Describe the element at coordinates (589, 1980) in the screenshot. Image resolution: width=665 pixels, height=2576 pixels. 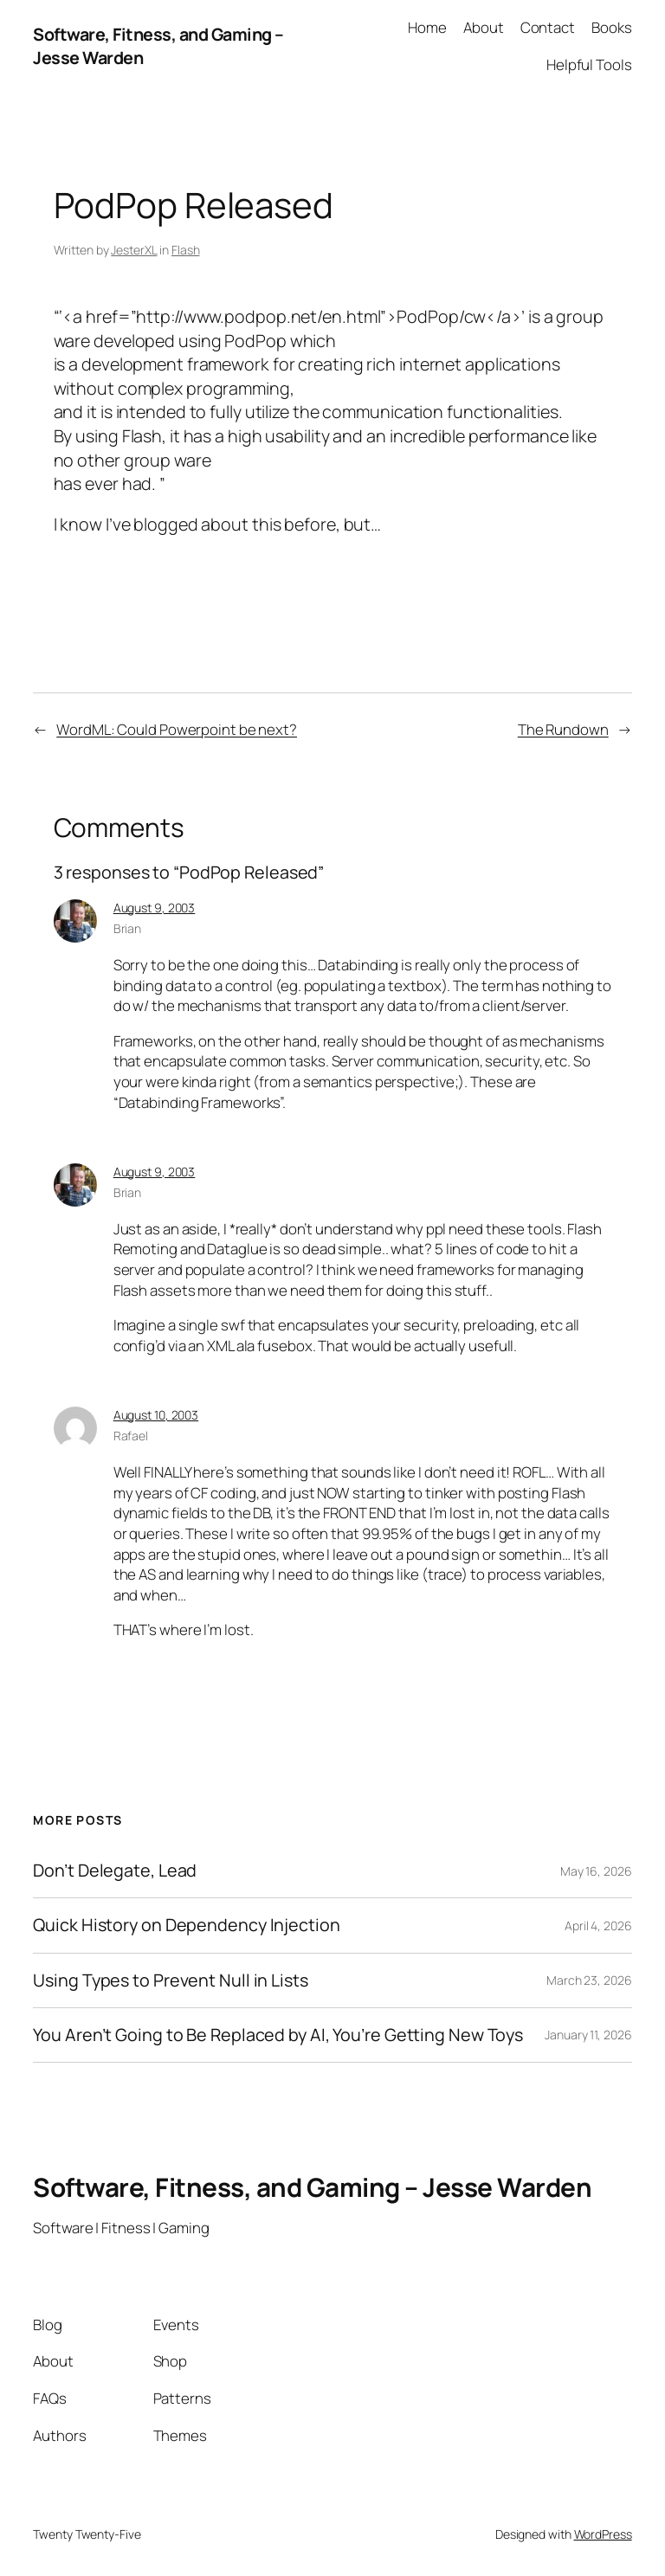
I see `March 23, 2026` at that location.